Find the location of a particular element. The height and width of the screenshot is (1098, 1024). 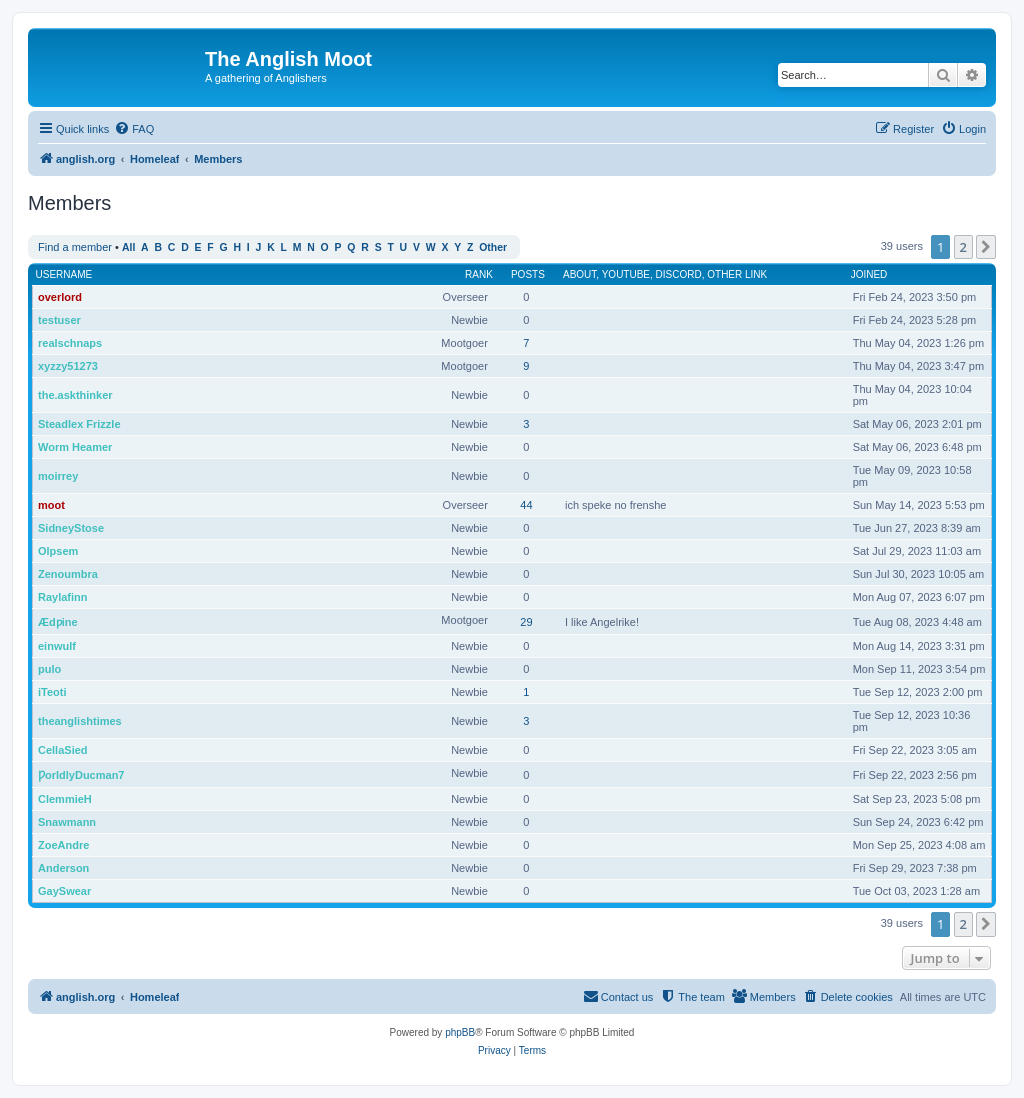

Ædƿine is located at coordinates (58, 622).